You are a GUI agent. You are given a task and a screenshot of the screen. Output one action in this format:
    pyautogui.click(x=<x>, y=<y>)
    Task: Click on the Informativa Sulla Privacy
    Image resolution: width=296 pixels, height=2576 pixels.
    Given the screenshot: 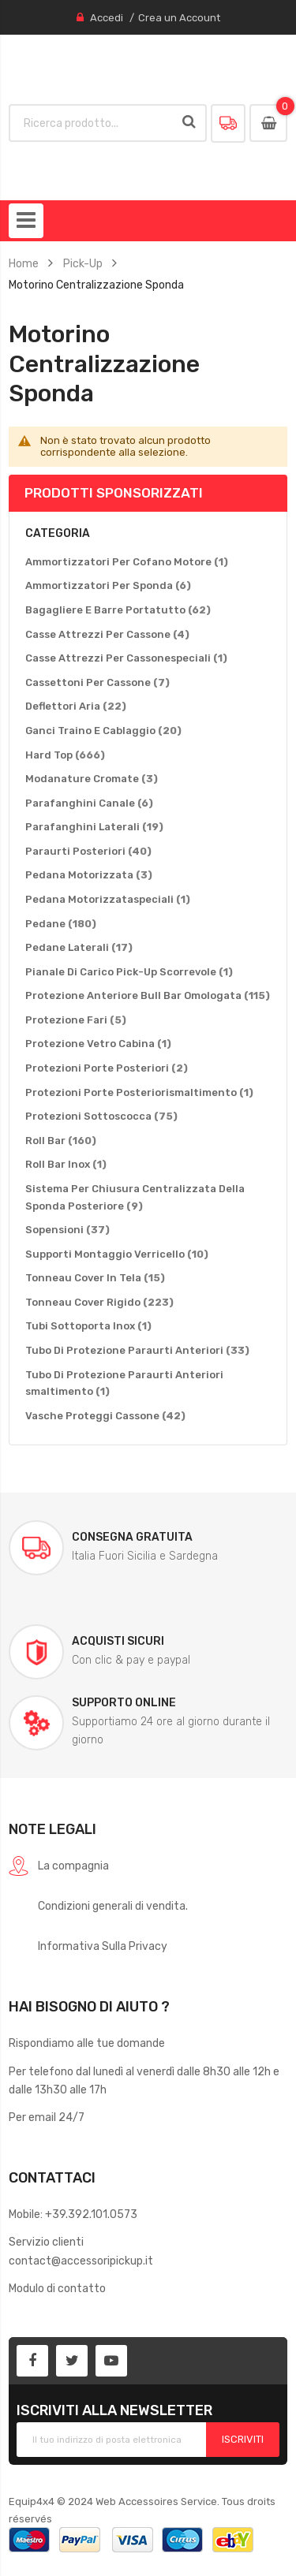 What is the action you would take?
    pyautogui.click(x=102, y=1946)
    